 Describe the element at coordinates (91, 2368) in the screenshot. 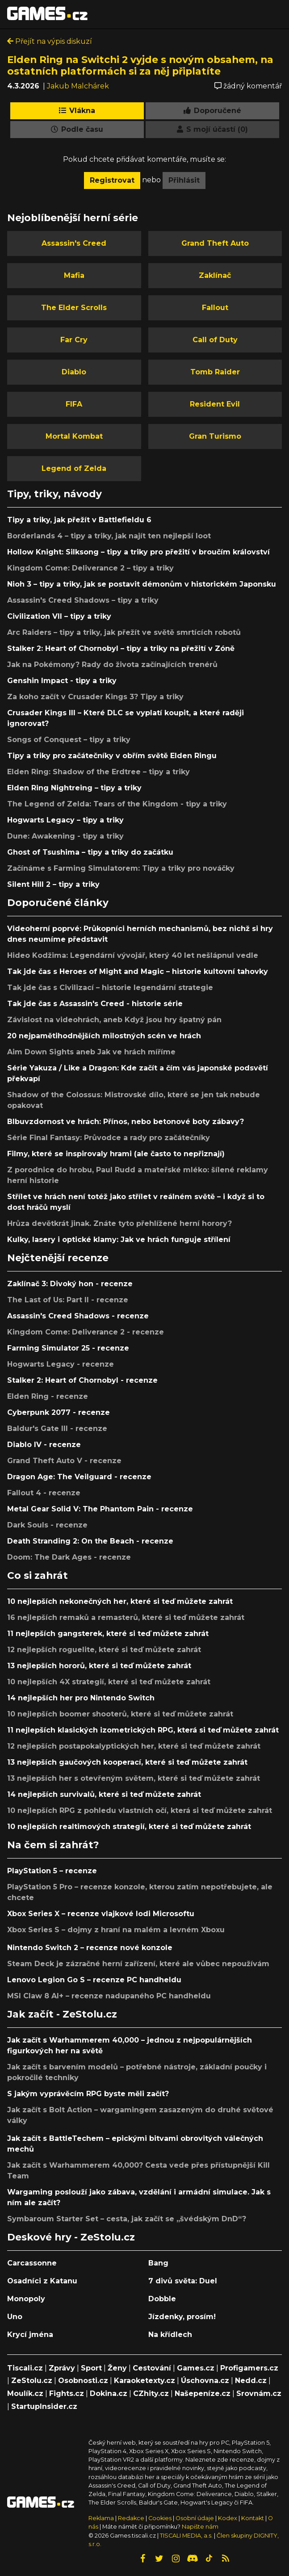

I see `Sport` at that location.